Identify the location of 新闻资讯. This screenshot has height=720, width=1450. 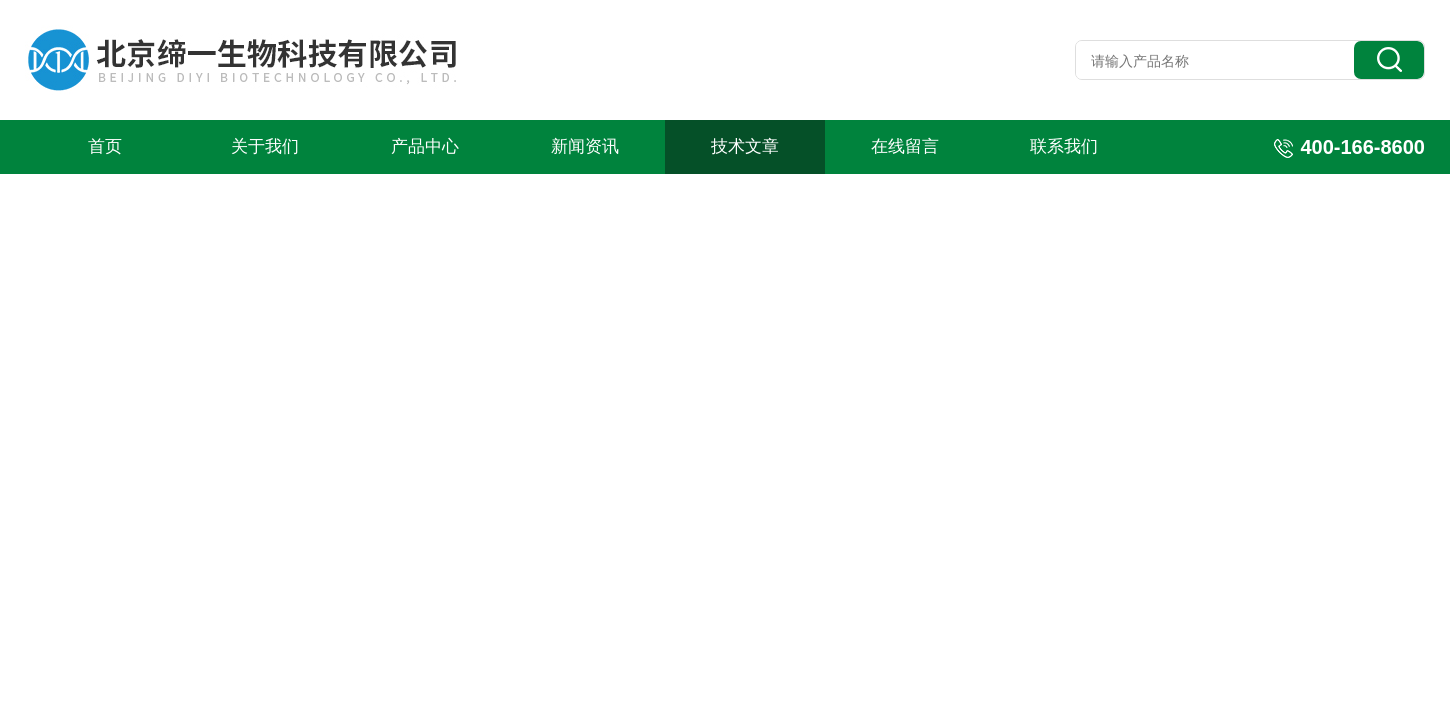
(585, 146).